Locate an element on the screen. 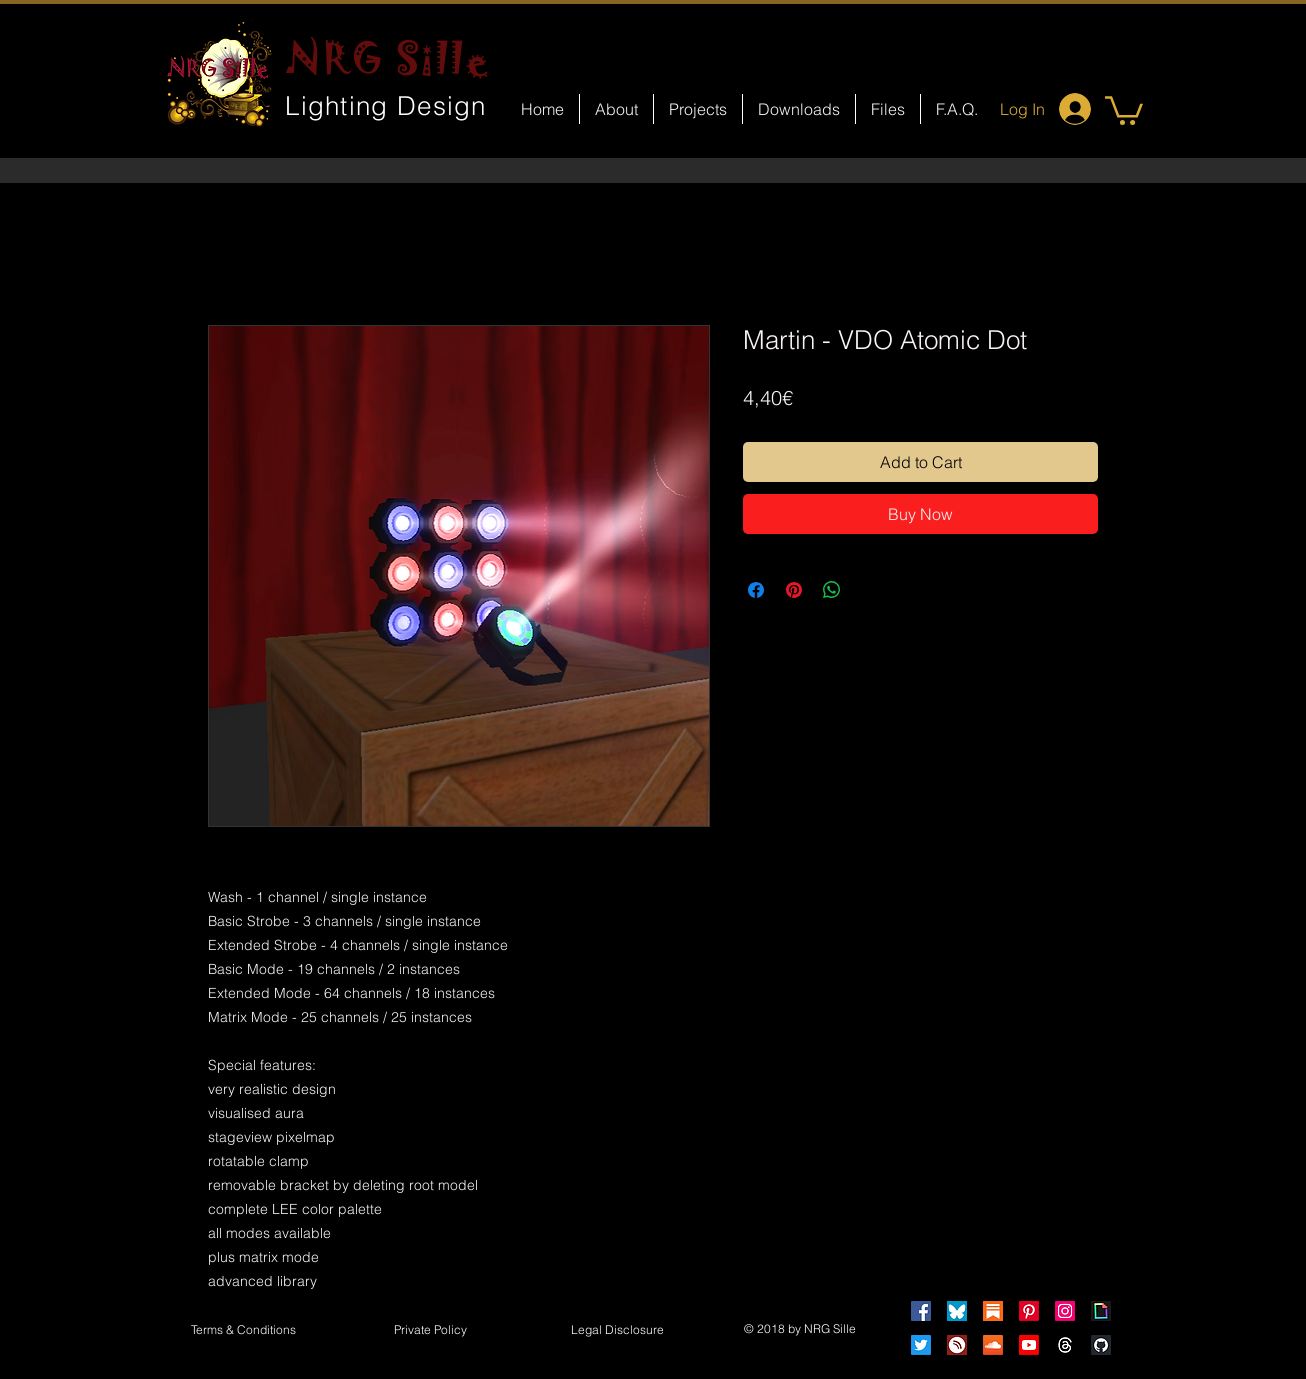  [Giphy] is located at coordinates (1101, 1311).